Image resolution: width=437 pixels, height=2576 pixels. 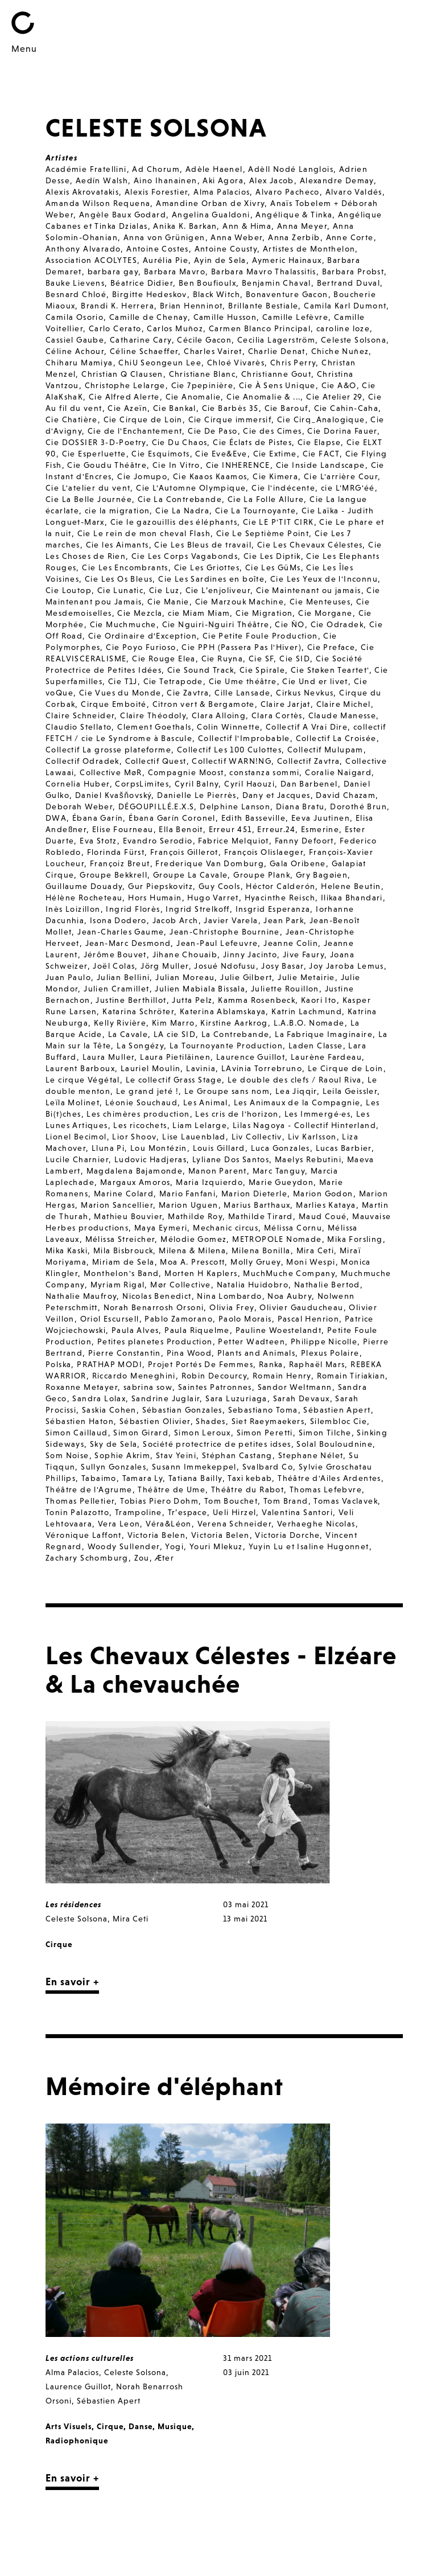 I want to click on La Contrebande, so click(x=235, y=1034).